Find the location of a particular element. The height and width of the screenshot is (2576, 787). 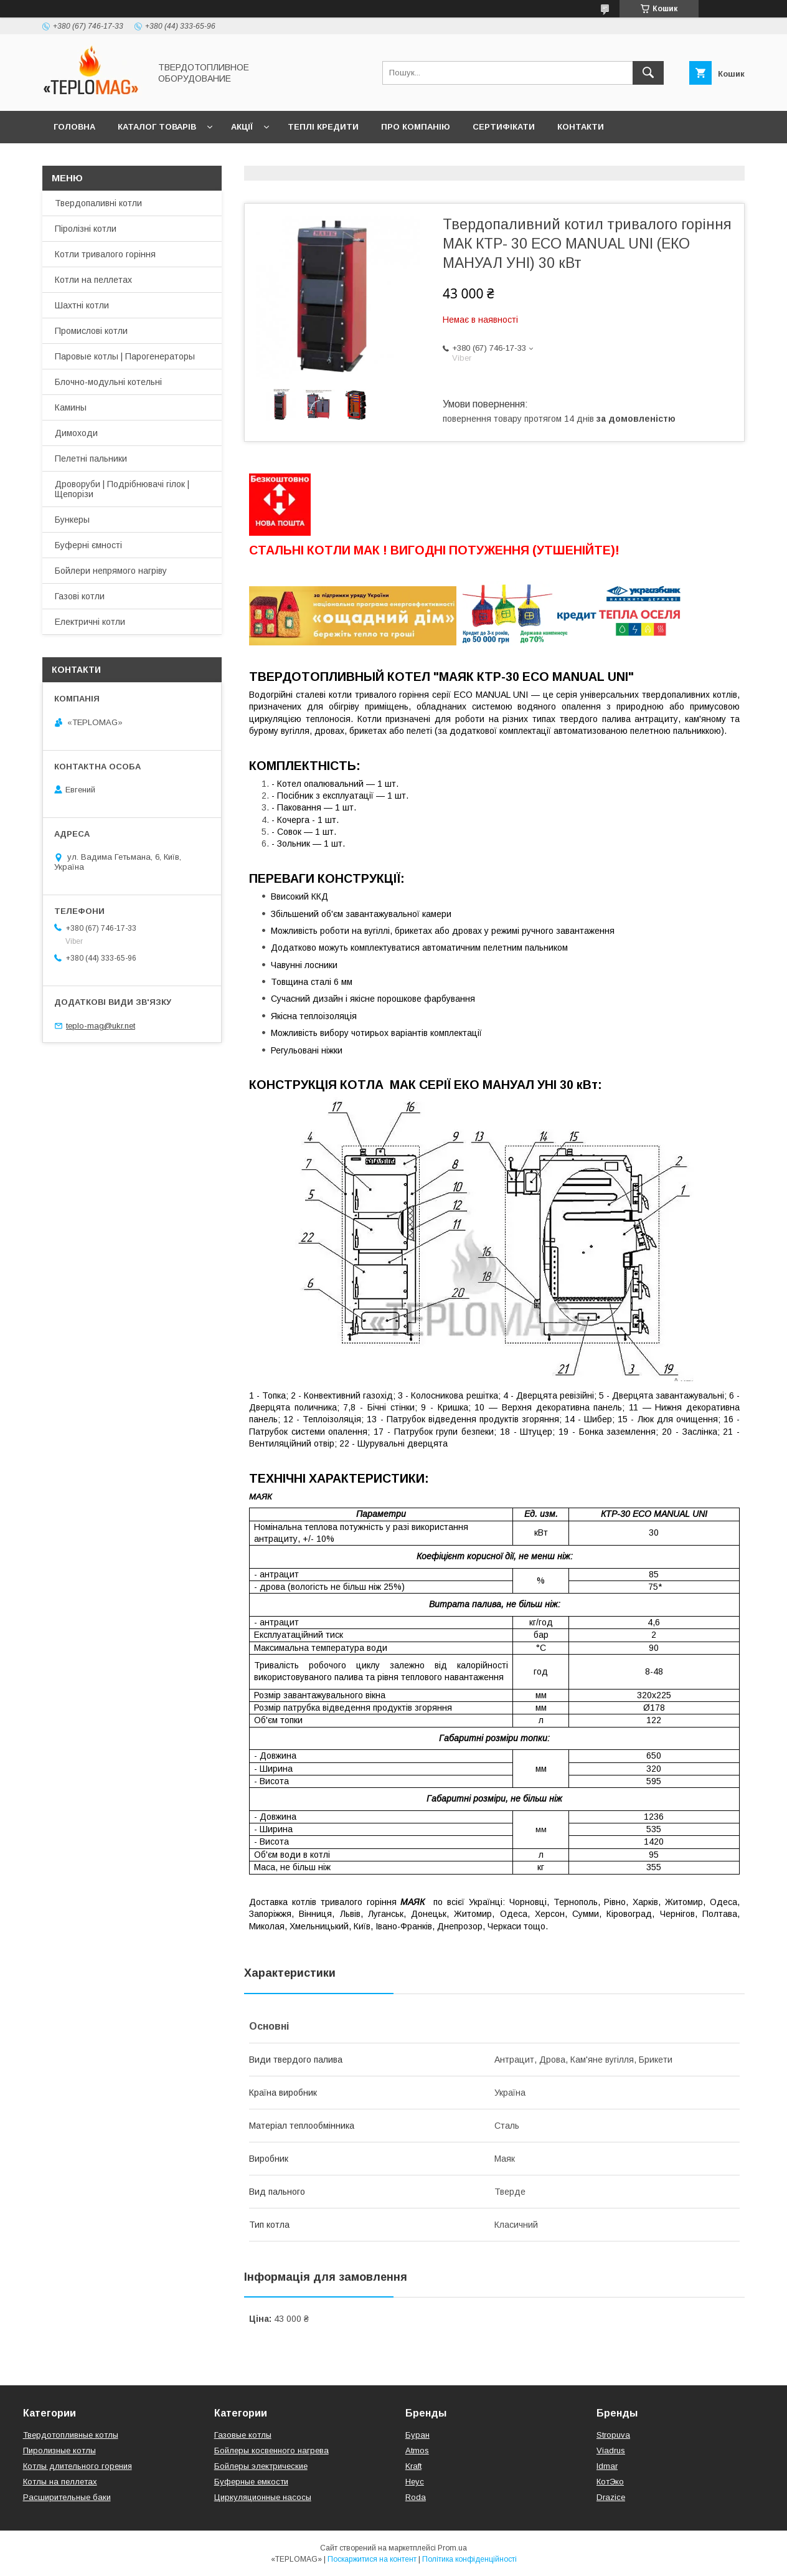

Дроворуби | Подрібнювачі гілок | Щепорізи is located at coordinates (122, 489).